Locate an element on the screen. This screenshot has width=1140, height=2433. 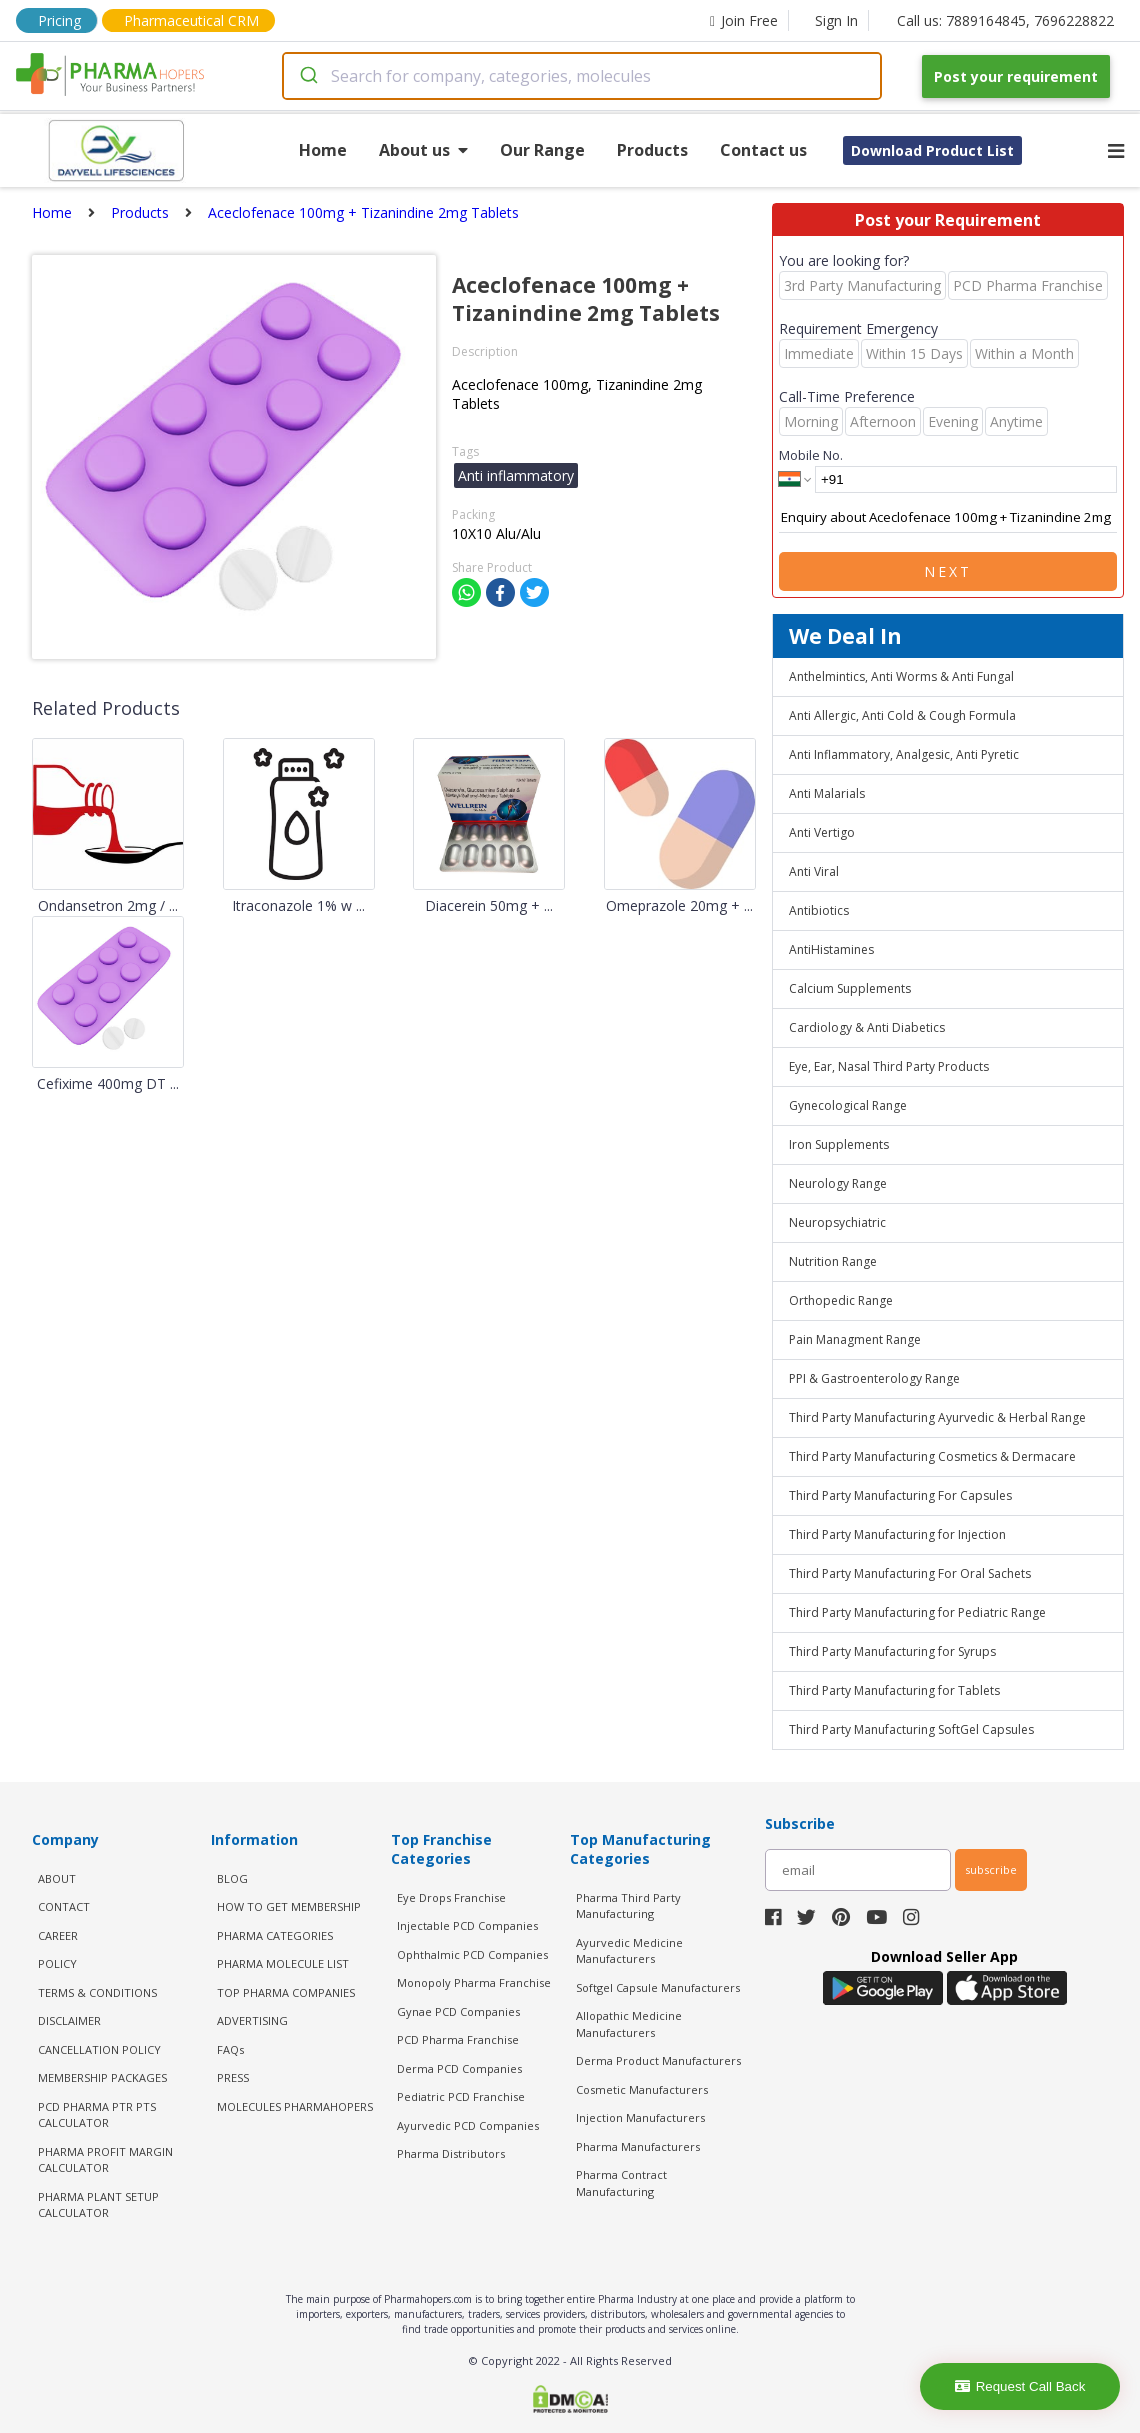
Antibiotics is located at coordinates (819, 910).